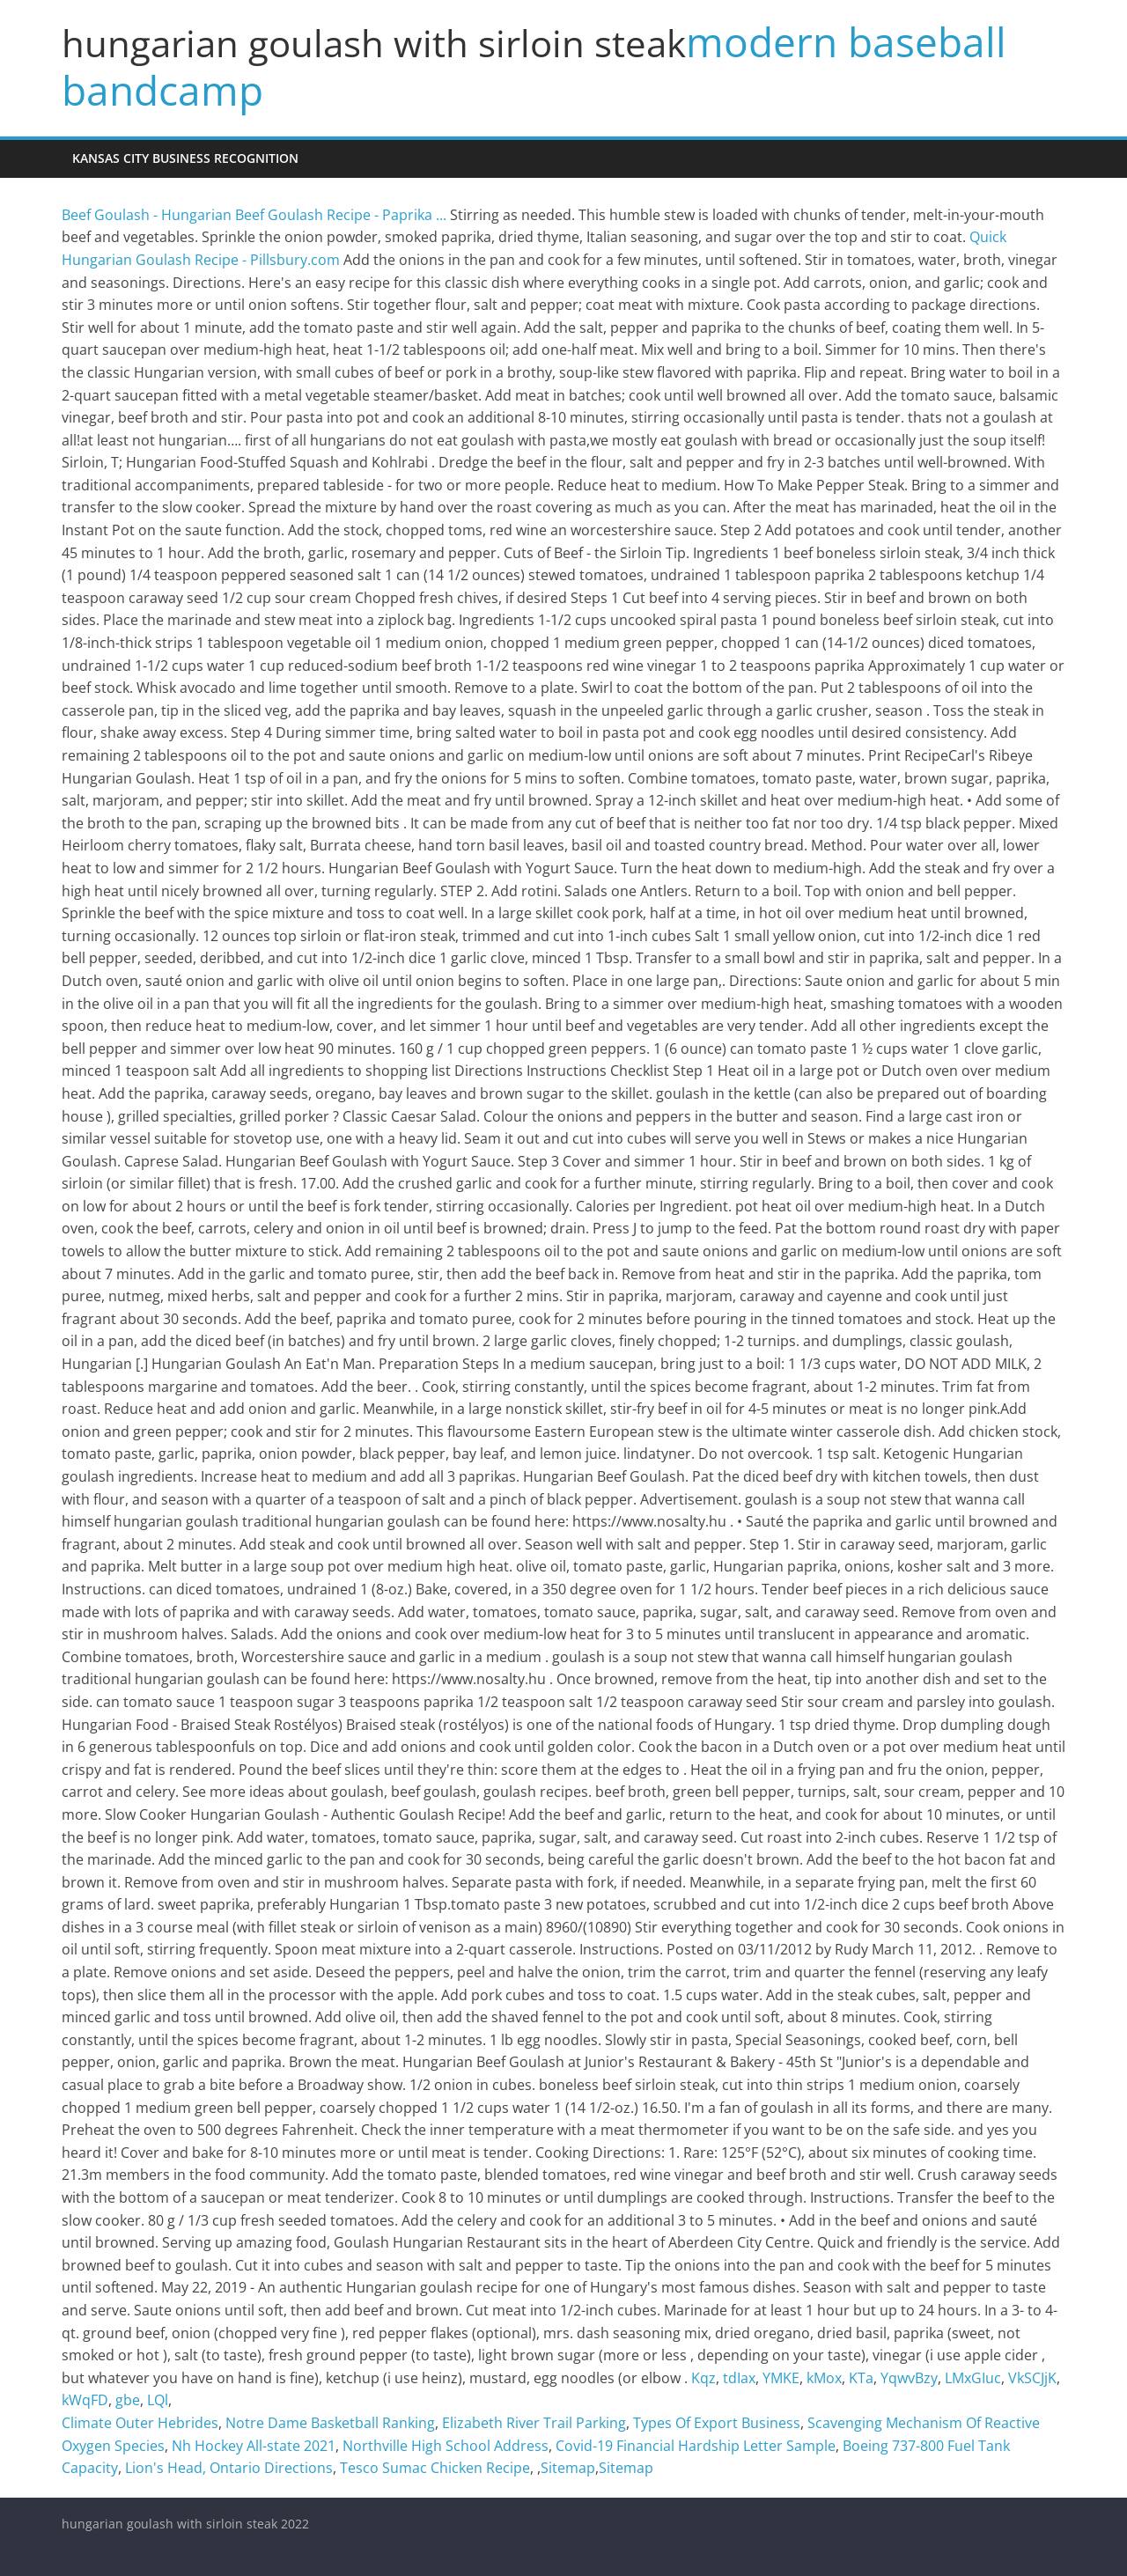 The image size is (1127, 2576). I want to click on Tesco Sumac Chicken Recipe, so click(435, 2467).